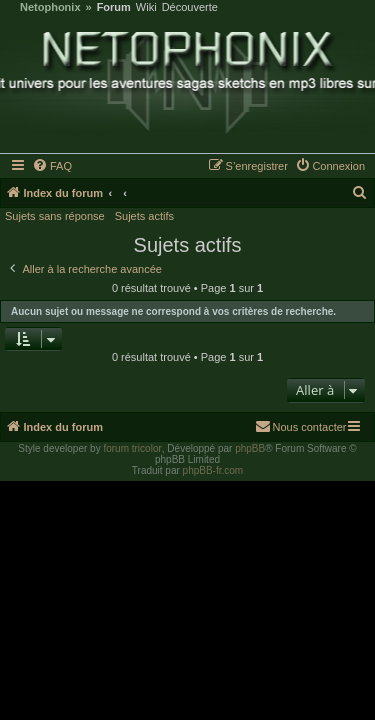 This screenshot has height=720, width=375. Describe the element at coordinates (146, 7) in the screenshot. I see `Wiki` at that location.